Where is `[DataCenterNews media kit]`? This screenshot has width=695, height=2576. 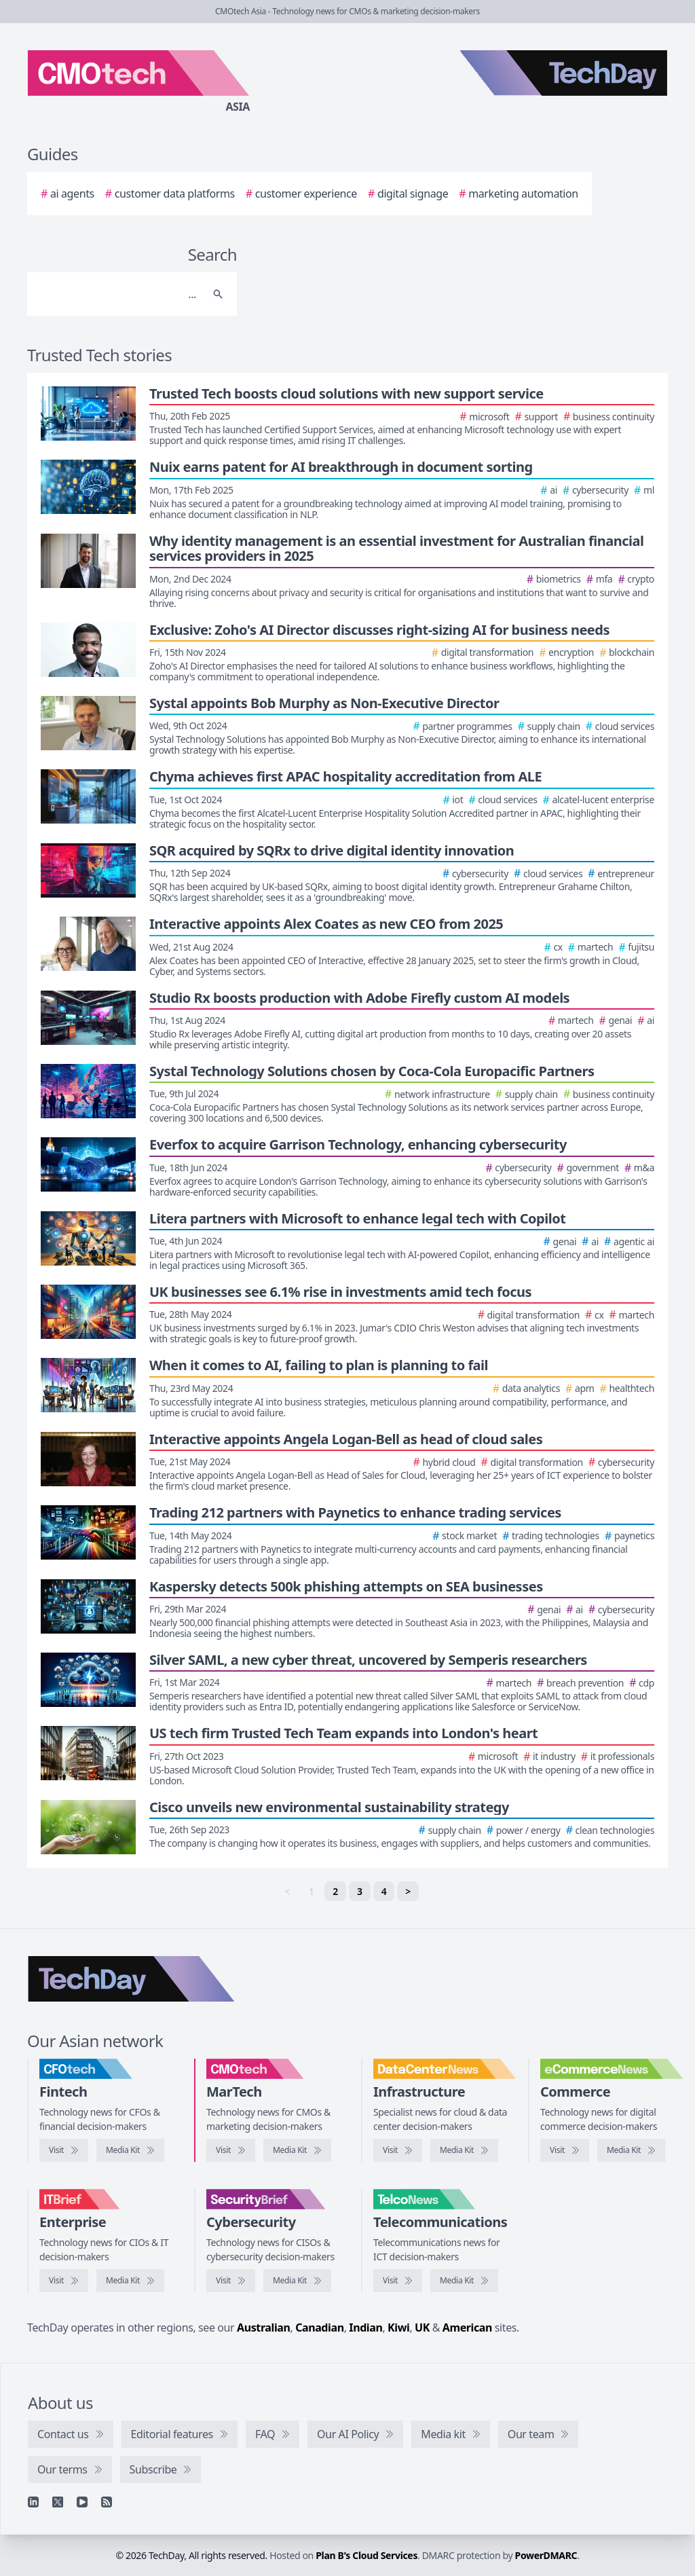 [DataCenterNews media kit] is located at coordinates (464, 2150).